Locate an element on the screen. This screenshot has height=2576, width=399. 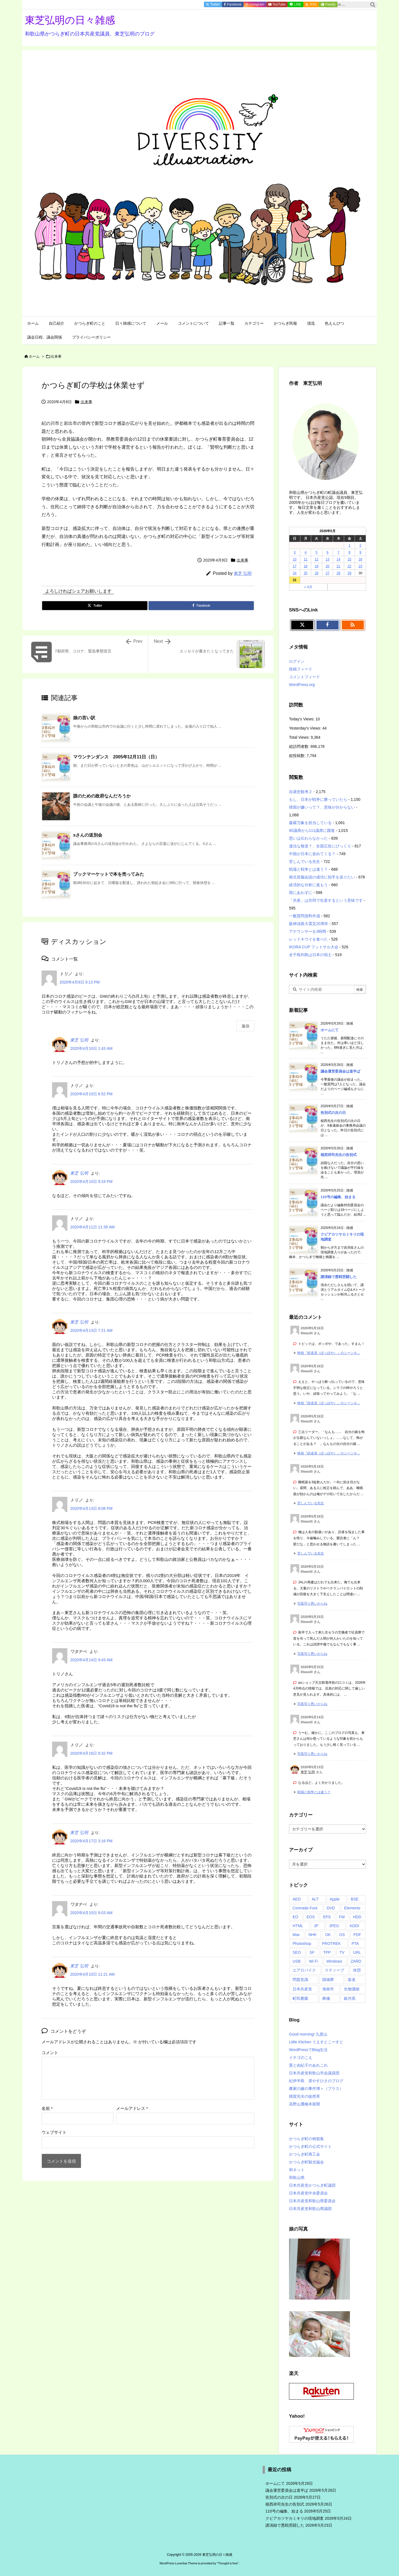
戦場と戦争とは違う？ [このコメントの投稿] is located at coordinates (314, 1792).